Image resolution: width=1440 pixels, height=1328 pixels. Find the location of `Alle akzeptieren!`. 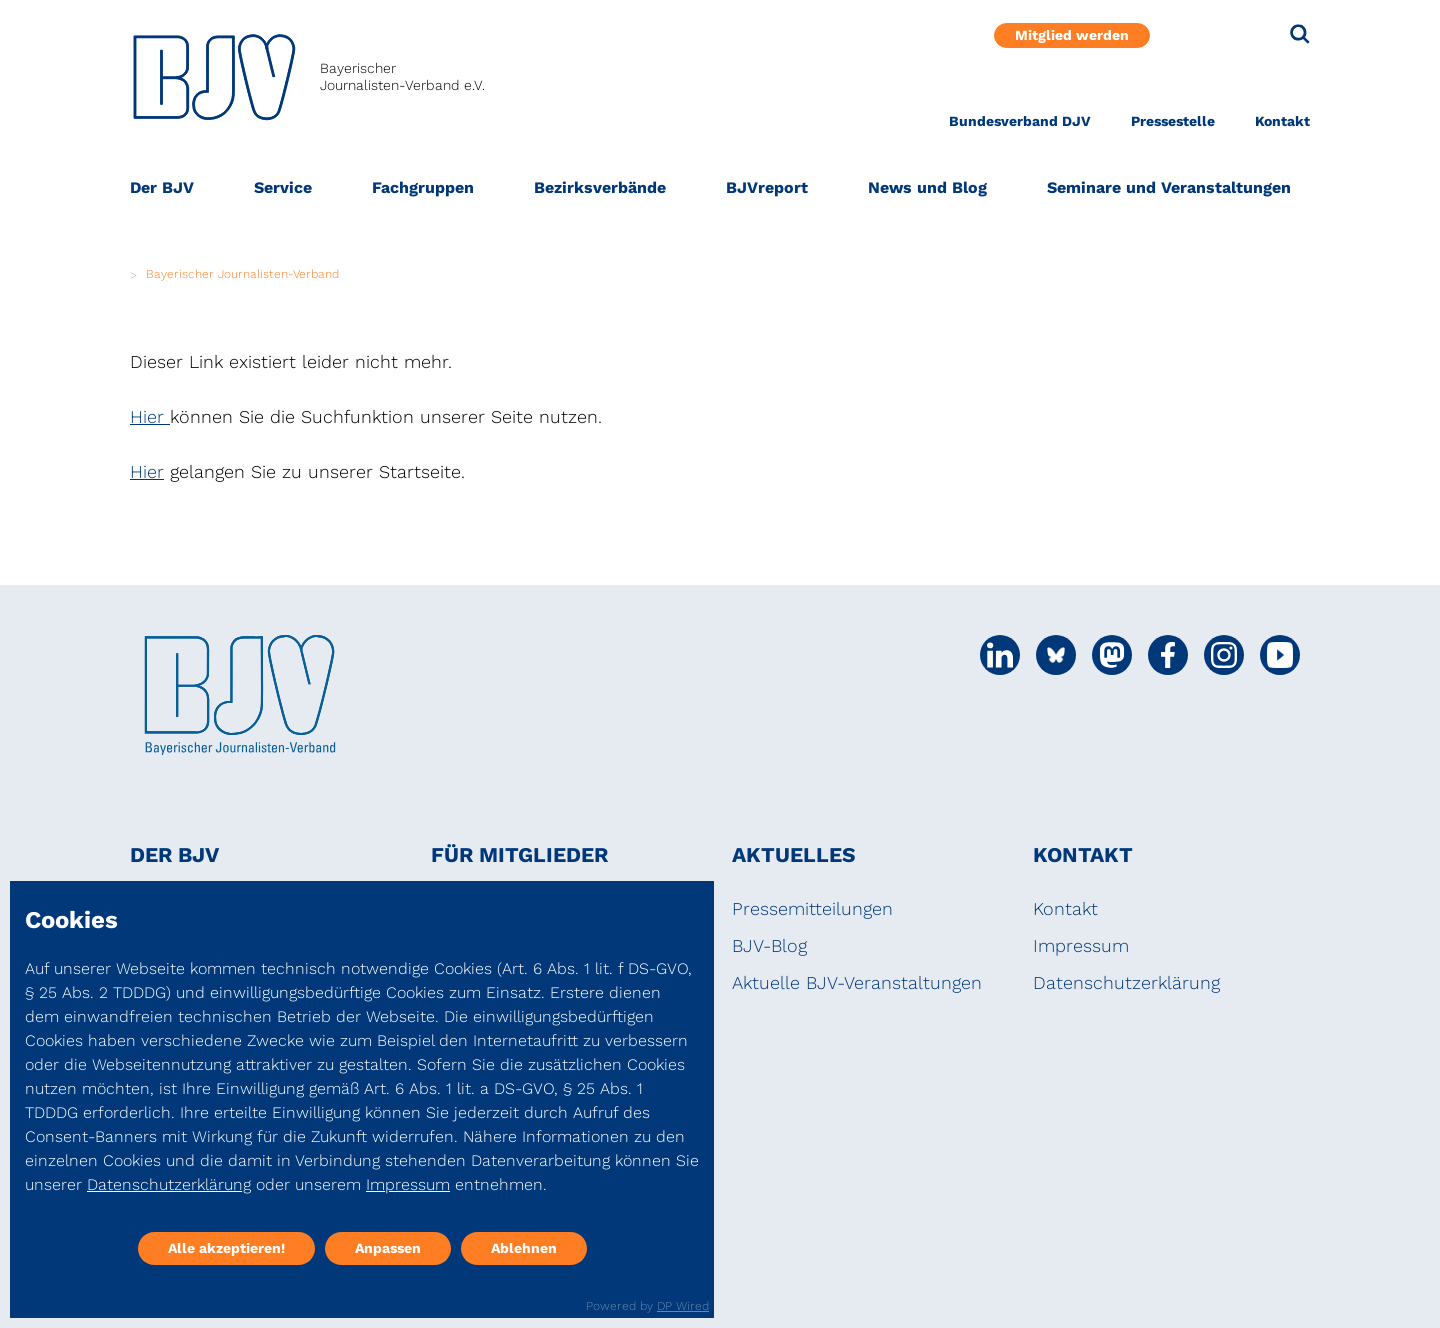

Alle akzeptieren! is located at coordinates (226, 1248).